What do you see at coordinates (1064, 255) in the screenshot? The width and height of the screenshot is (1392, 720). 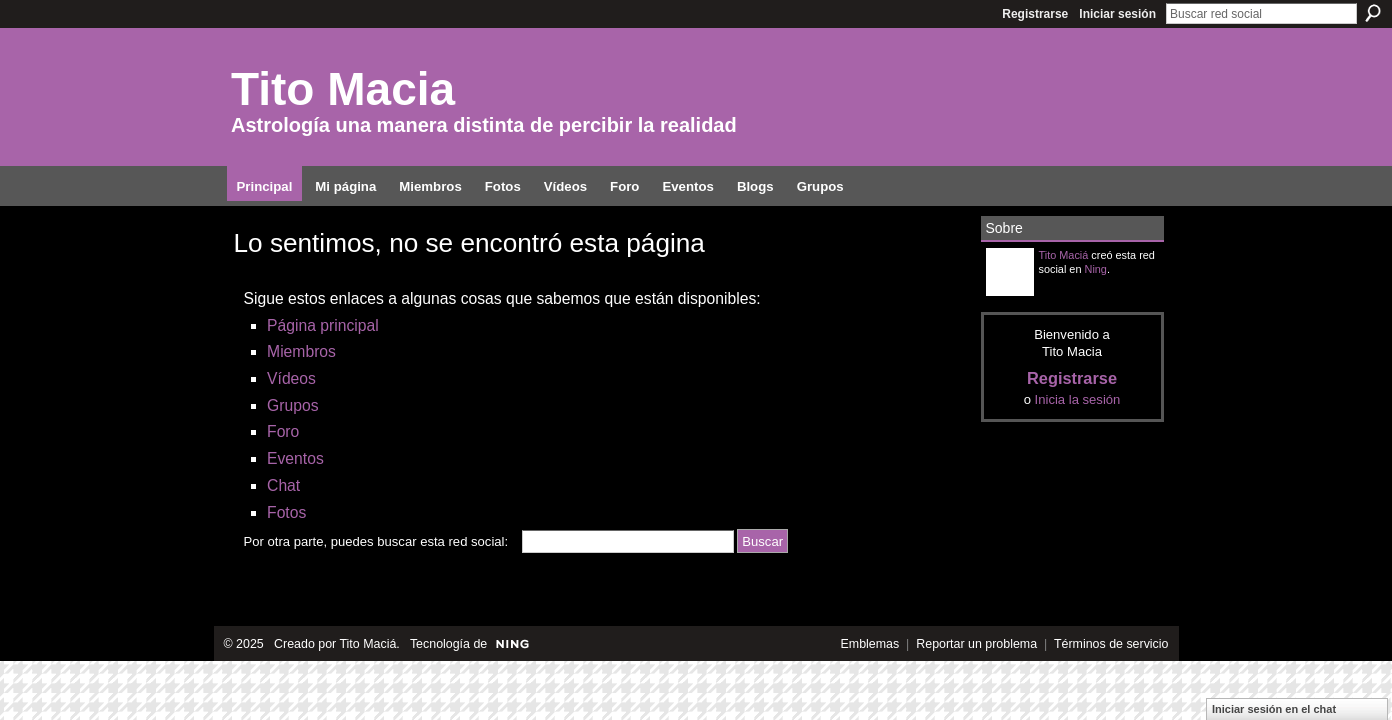 I see `Tito Maciá` at bounding box center [1064, 255].